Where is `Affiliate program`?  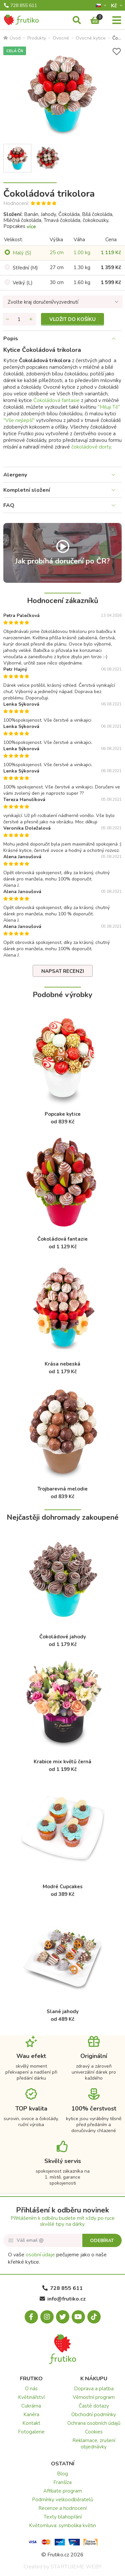
Affiliate program is located at coordinates (62, 2491).